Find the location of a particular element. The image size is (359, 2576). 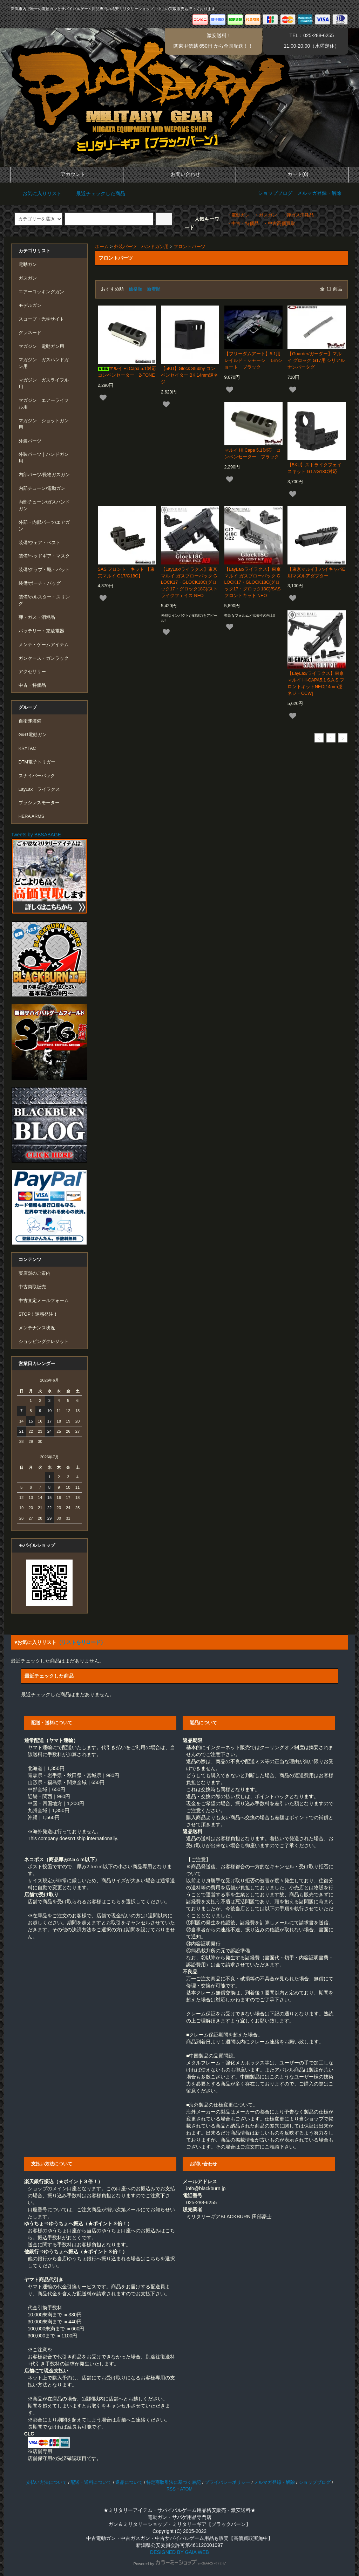

カート(0) is located at coordinates (292, 174).